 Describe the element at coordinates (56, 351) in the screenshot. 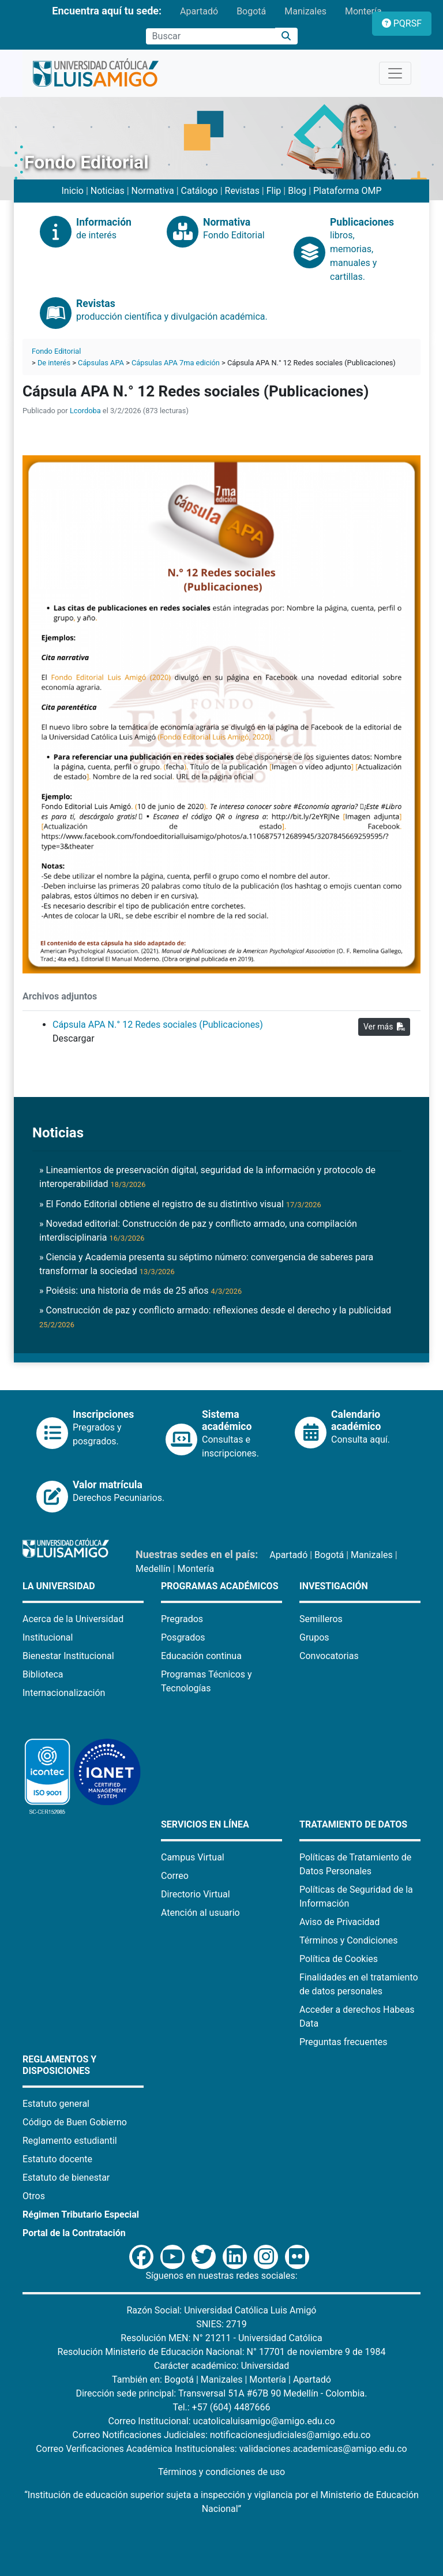

I see `Fondo Editorial` at that location.